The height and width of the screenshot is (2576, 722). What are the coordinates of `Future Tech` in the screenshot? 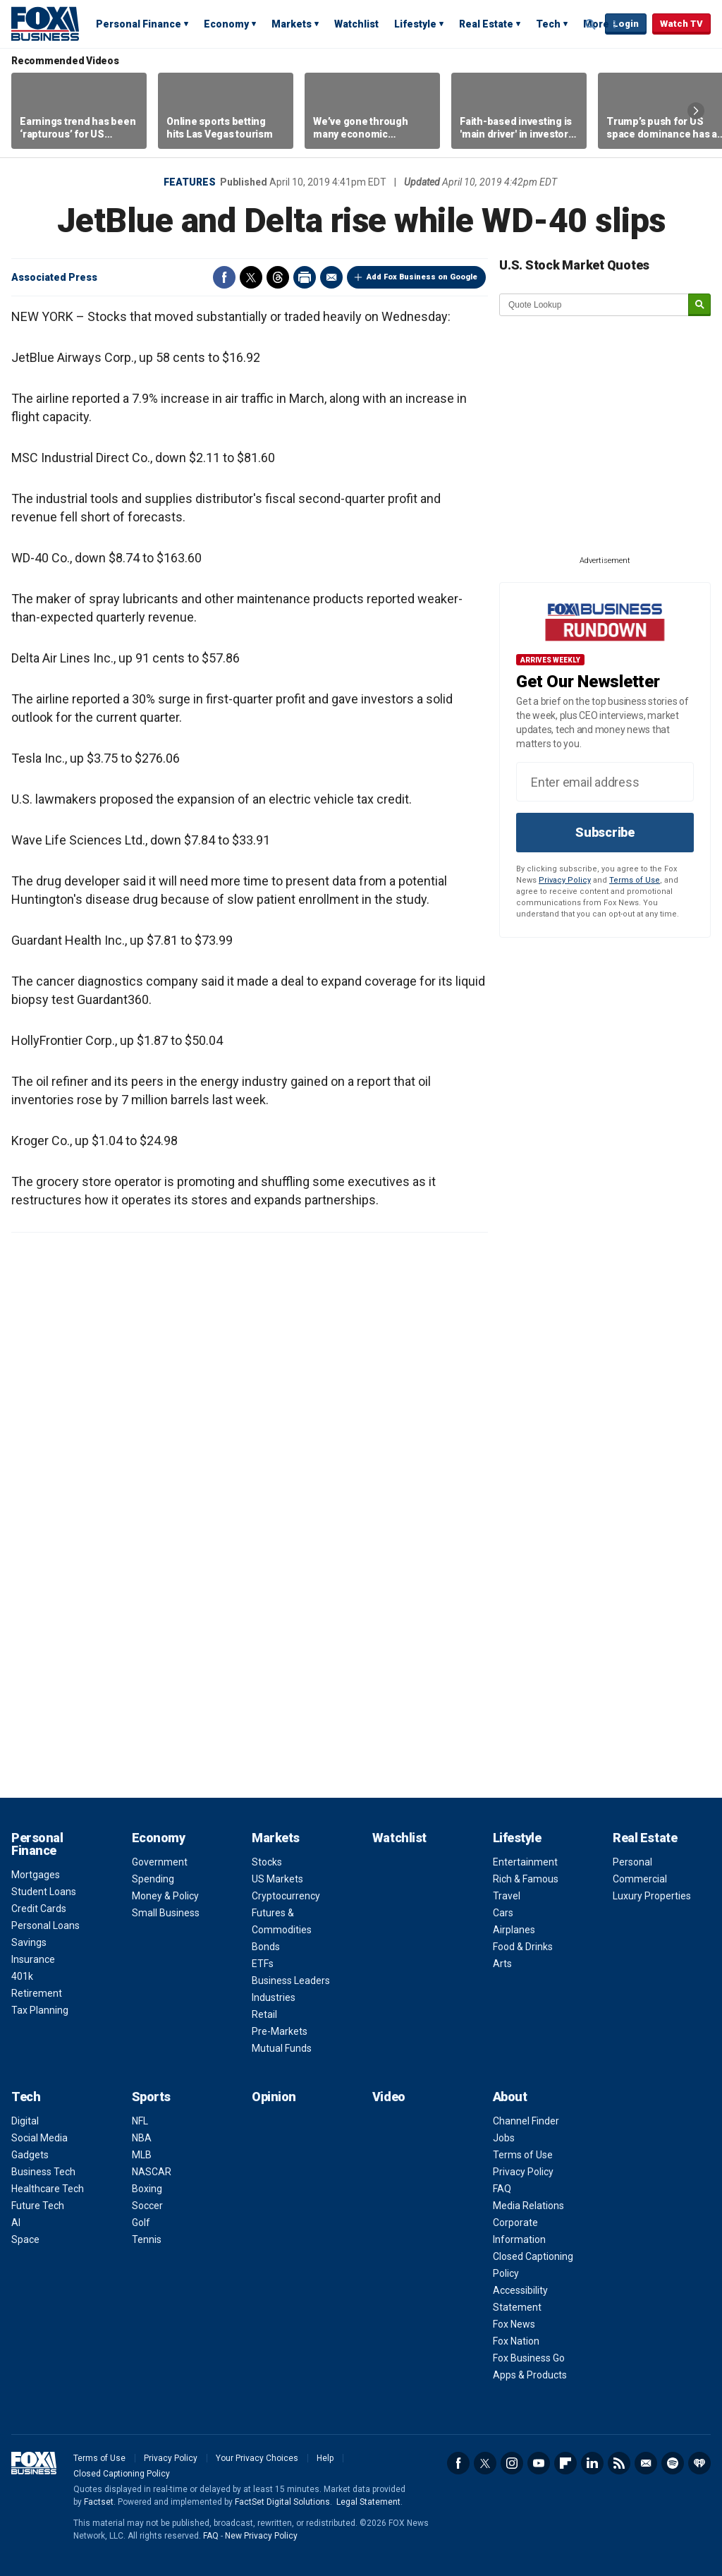 It's located at (37, 2205).